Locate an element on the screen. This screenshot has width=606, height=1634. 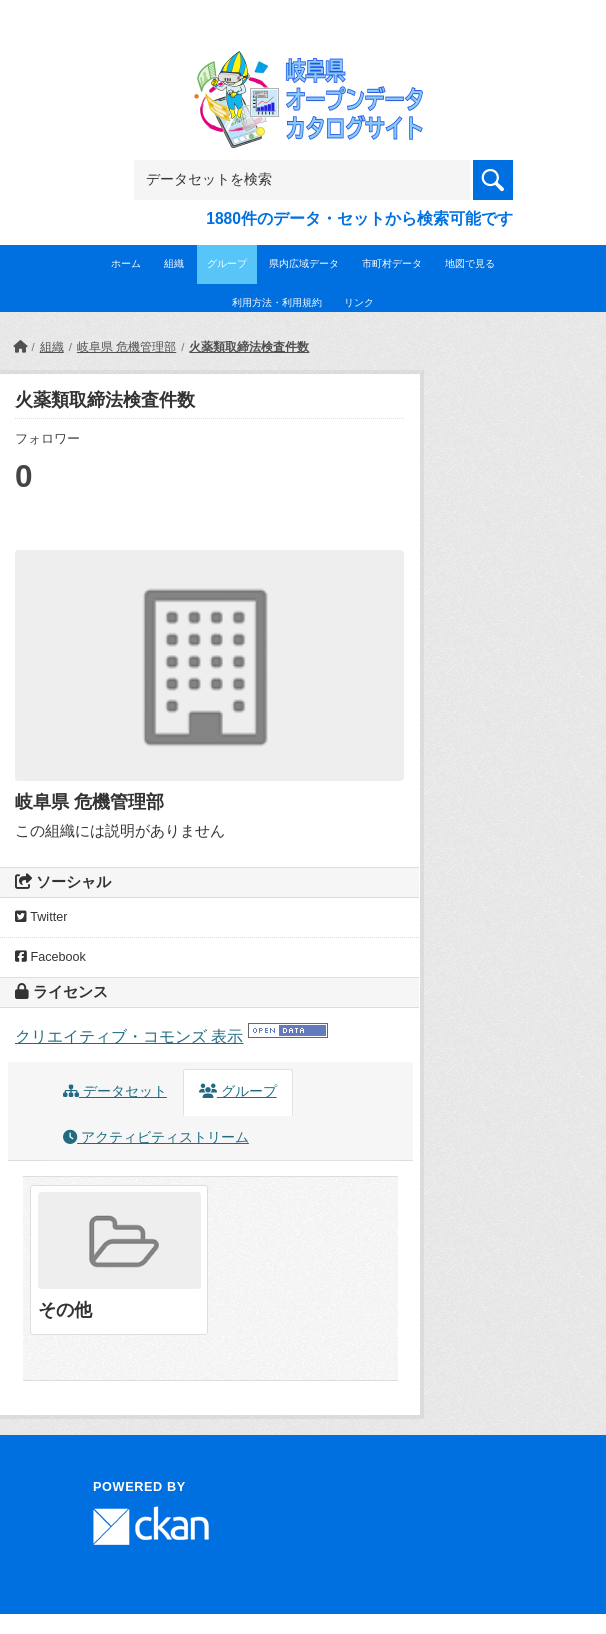
Twitter is located at coordinates (41, 917).